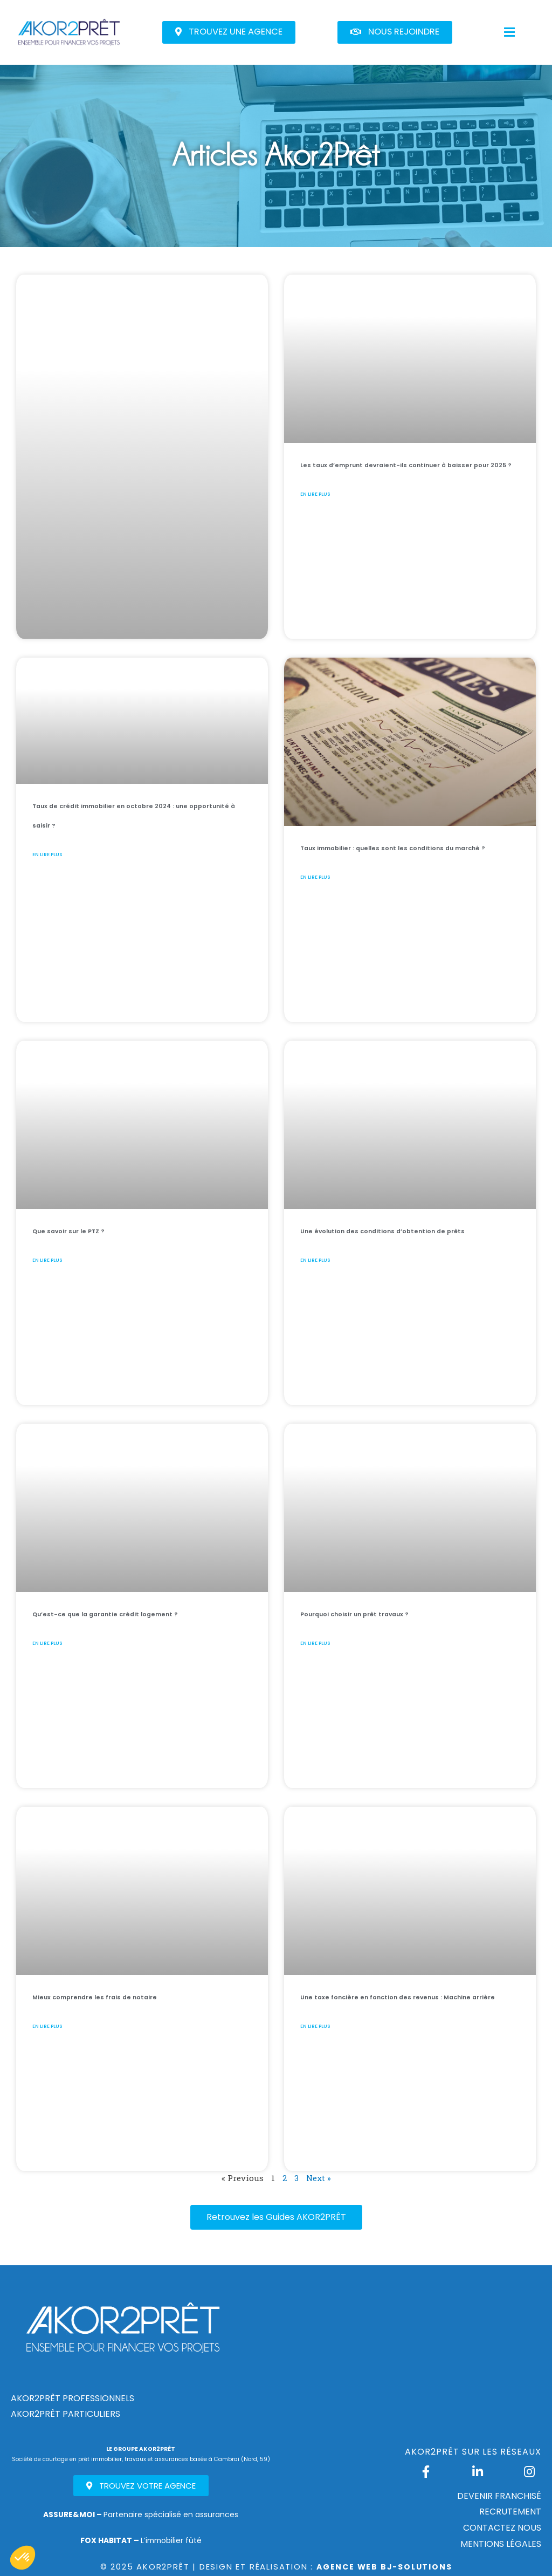 This screenshot has height=2576, width=552. Describe the element at coordinates (141, 2514) in the screenshot. I see `Partenaire spécialisé en assurances` at that location.